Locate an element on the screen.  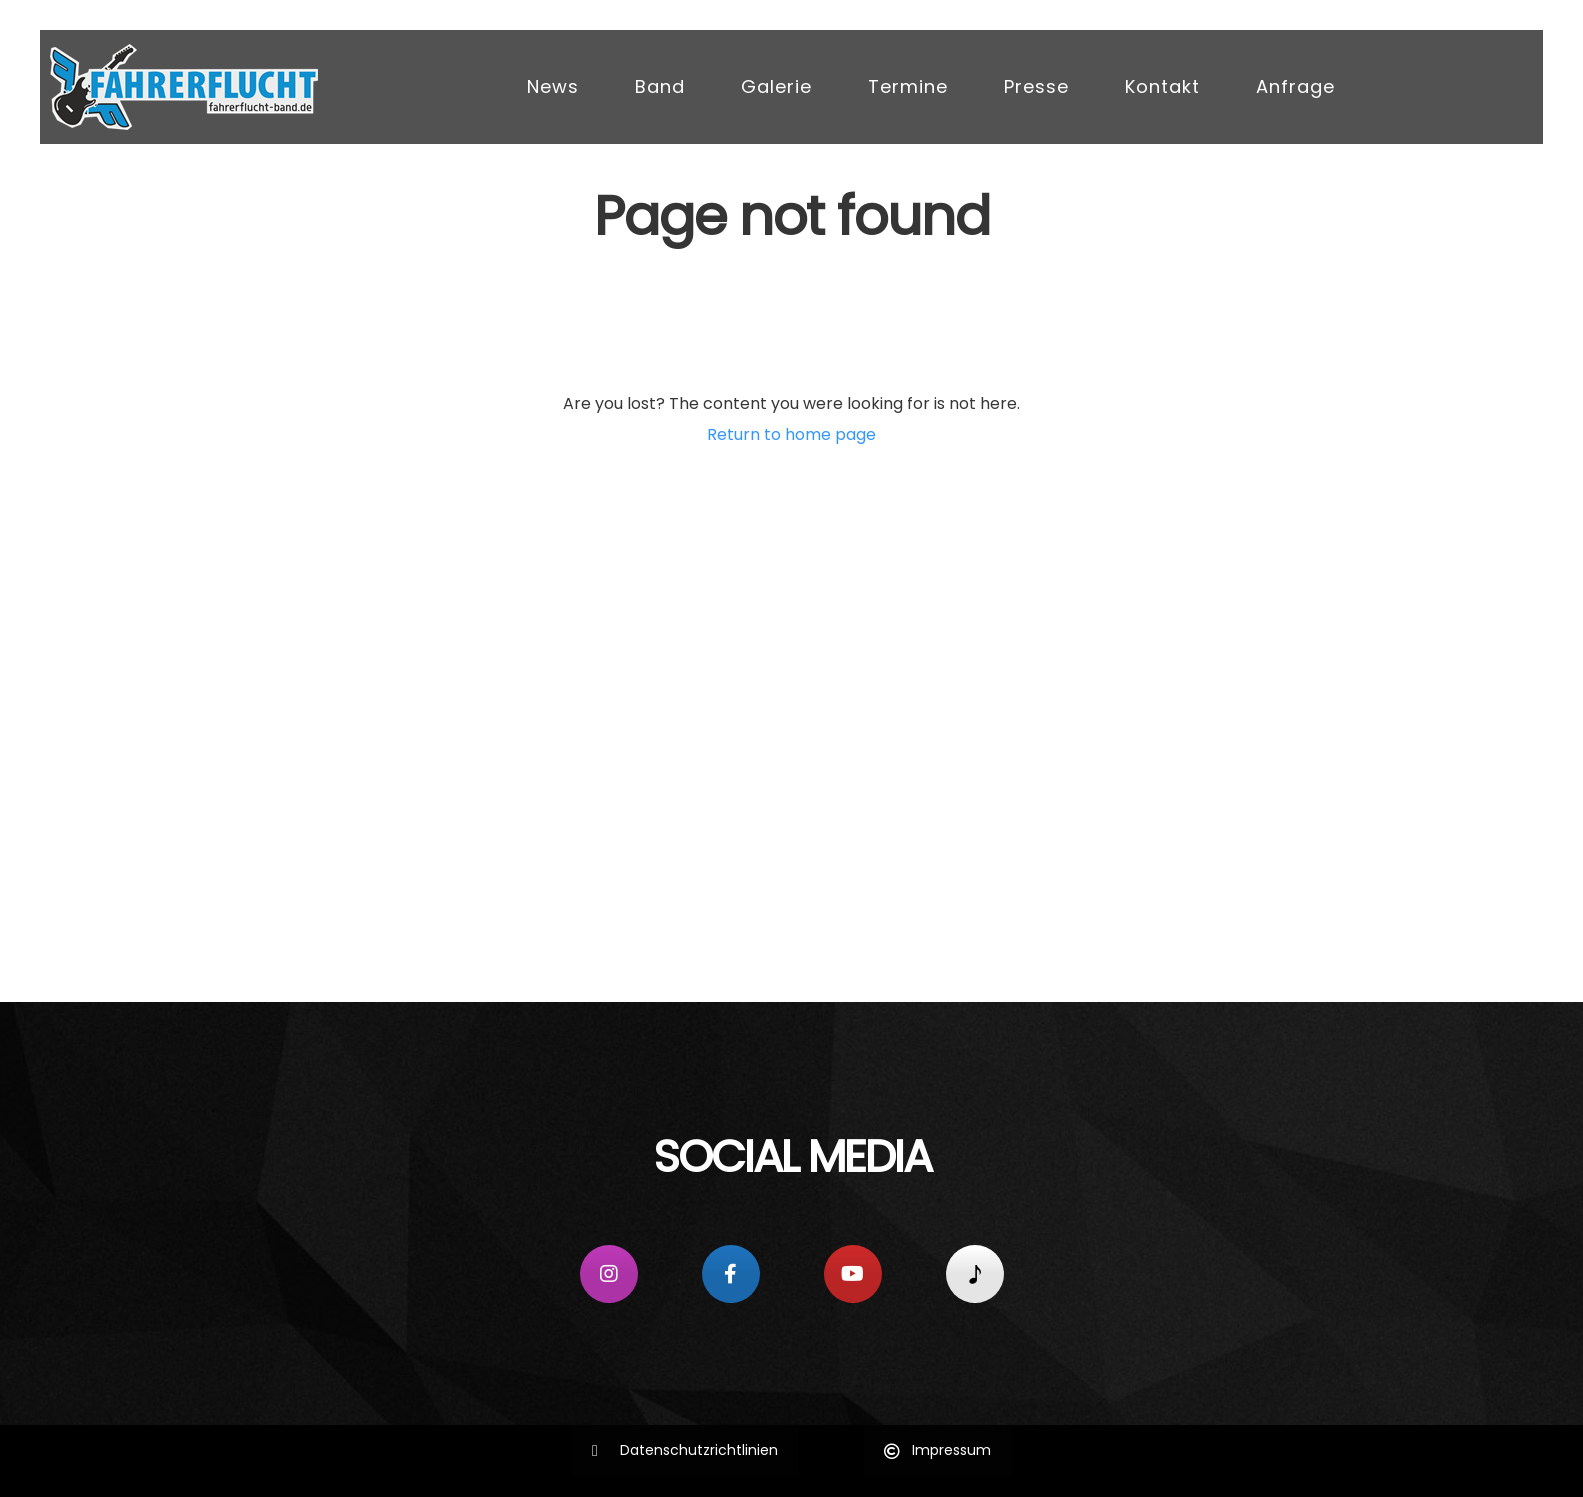
Impressum is located at coordinates (937, 1450).